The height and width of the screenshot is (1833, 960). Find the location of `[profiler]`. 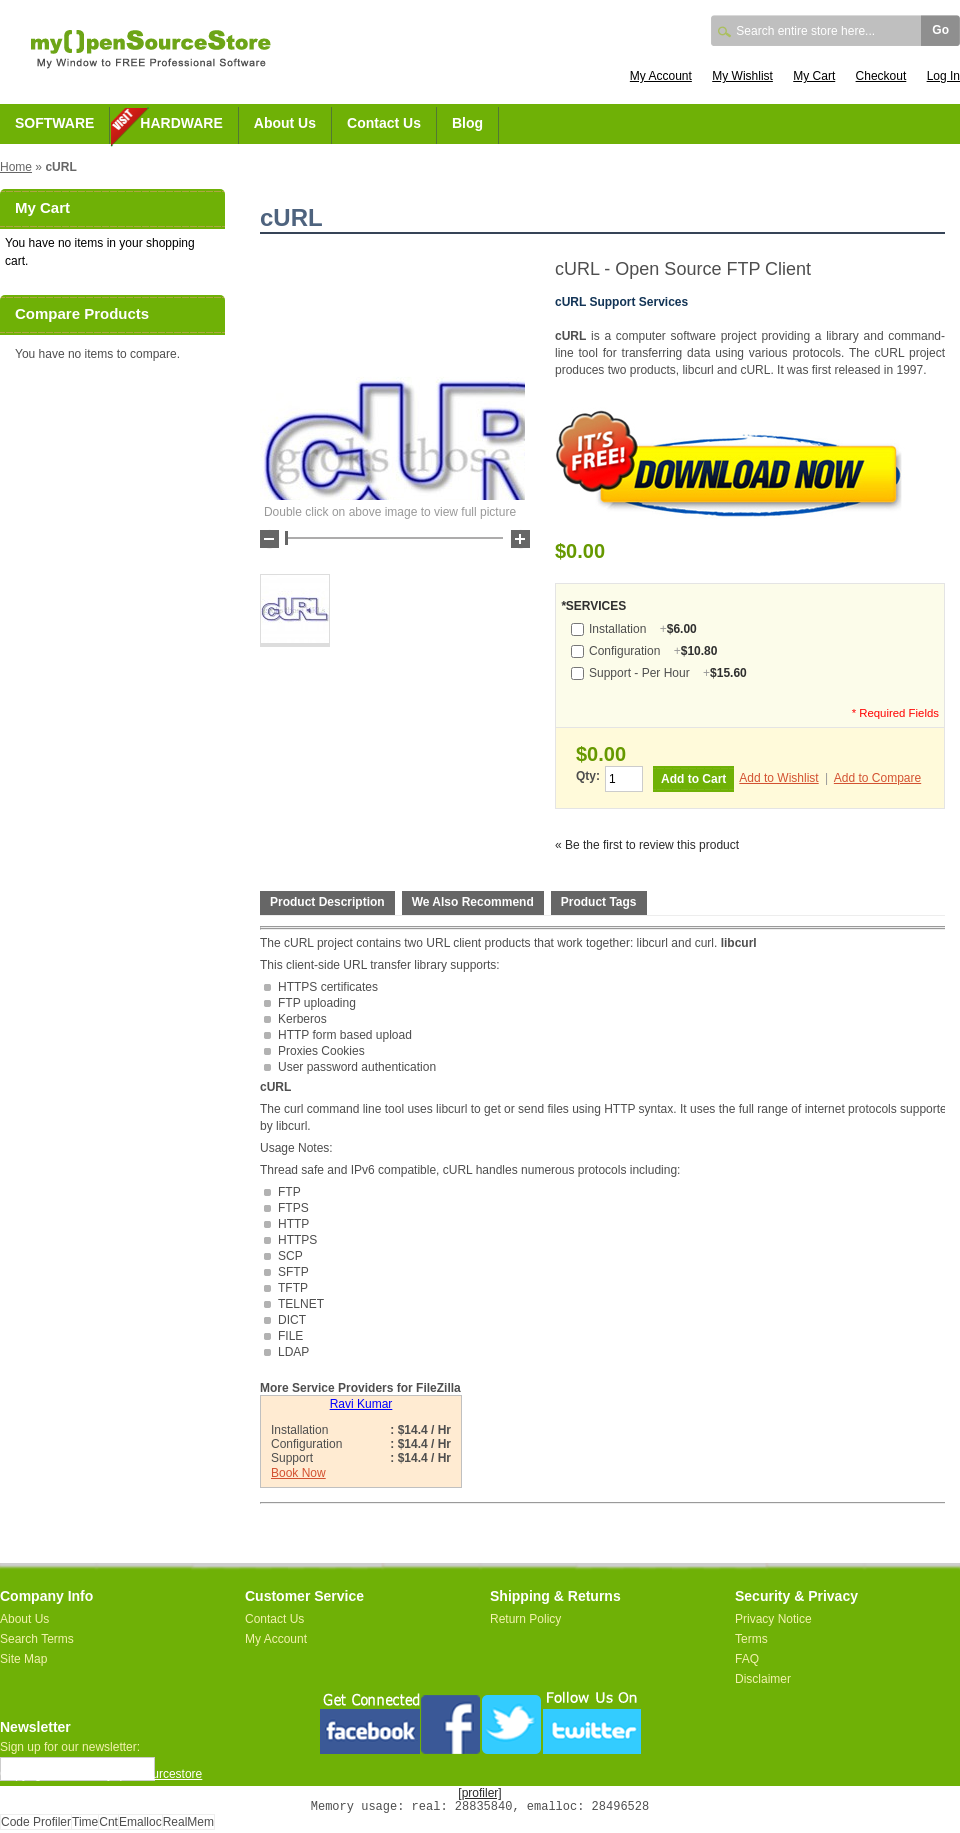

[profiler] is located at coordinates (479, 1793).